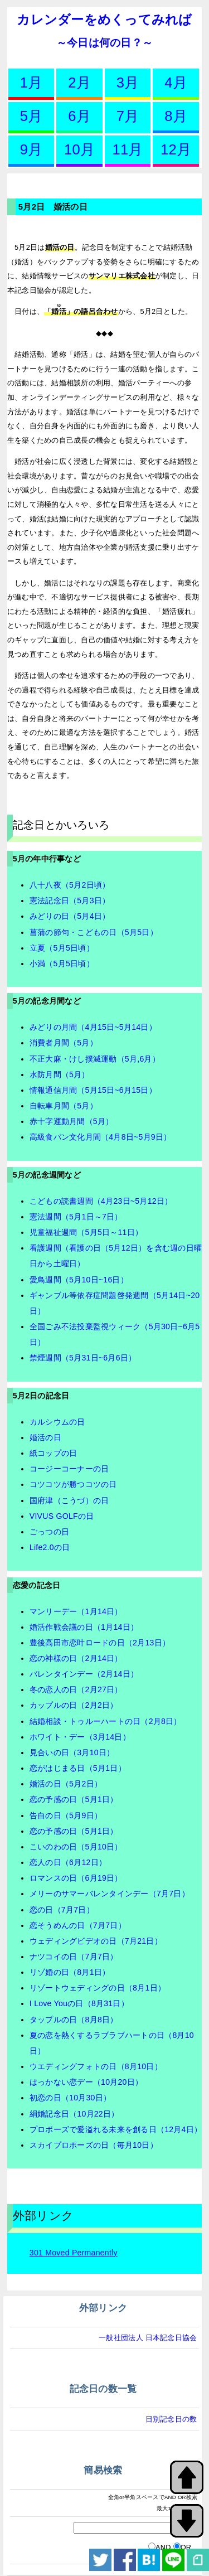 This screenshot has width=209, height=2576. I want to click on 憲法記念日（5月3日）, so click(70, 900).